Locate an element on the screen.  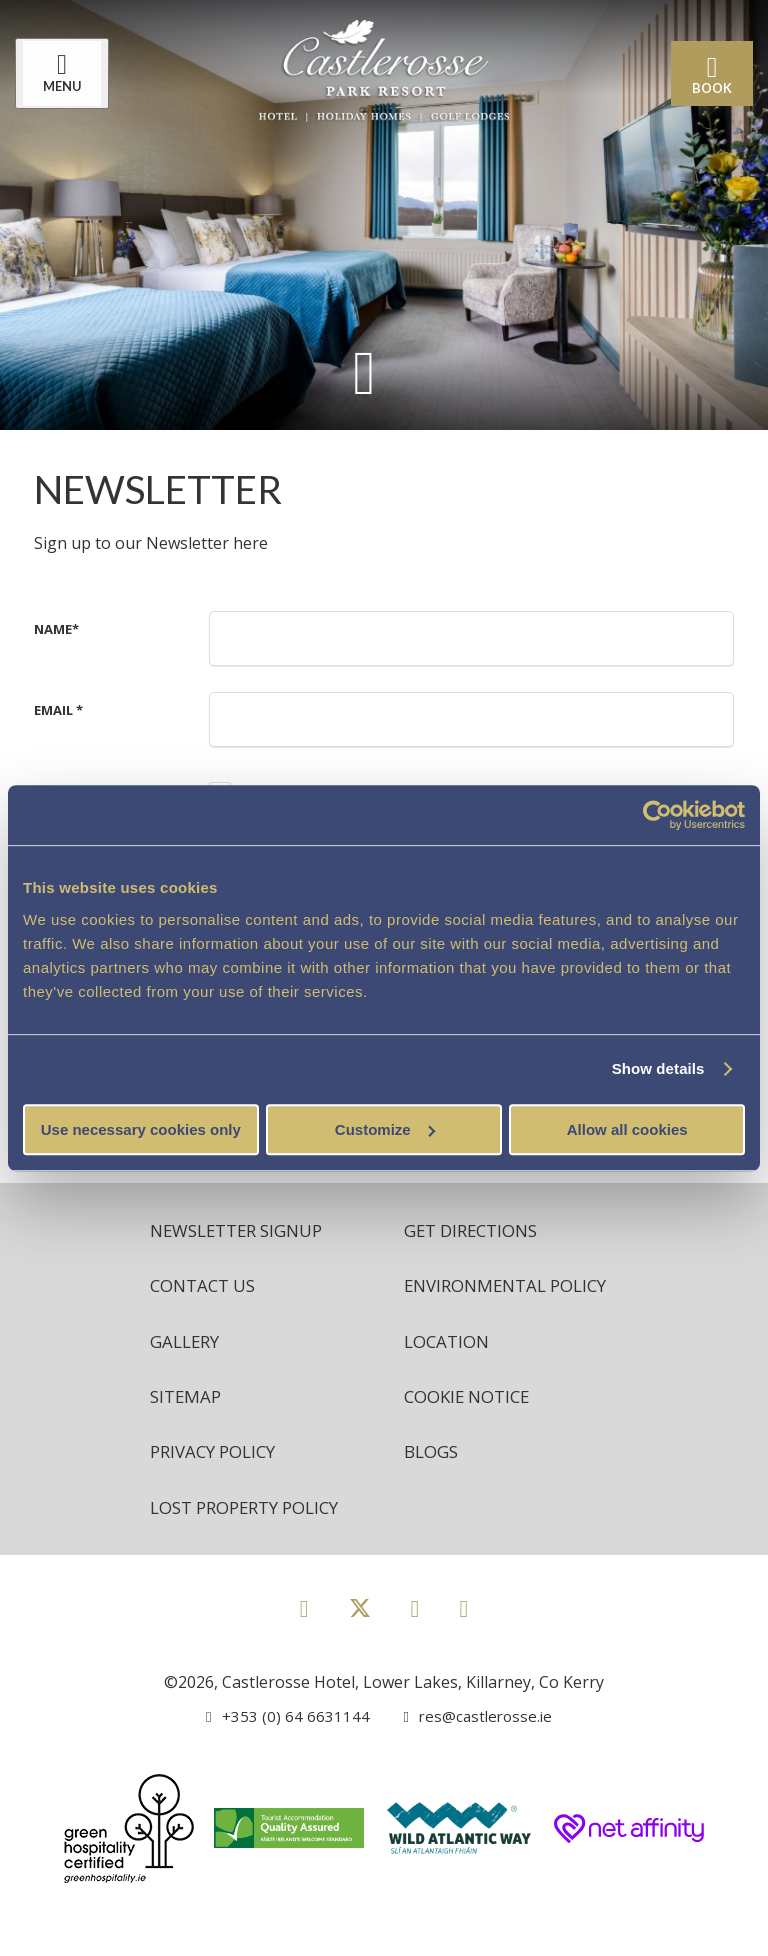
[Cookiebot by Usercentrics - opens in a new window] is located at coordinates (657, 815).